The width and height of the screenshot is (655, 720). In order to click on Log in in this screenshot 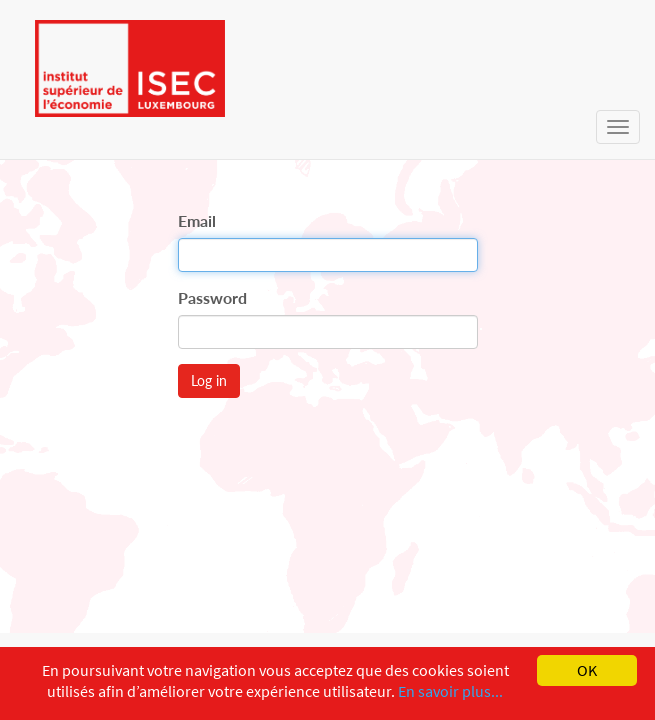, I will do `click(209, 380)`.